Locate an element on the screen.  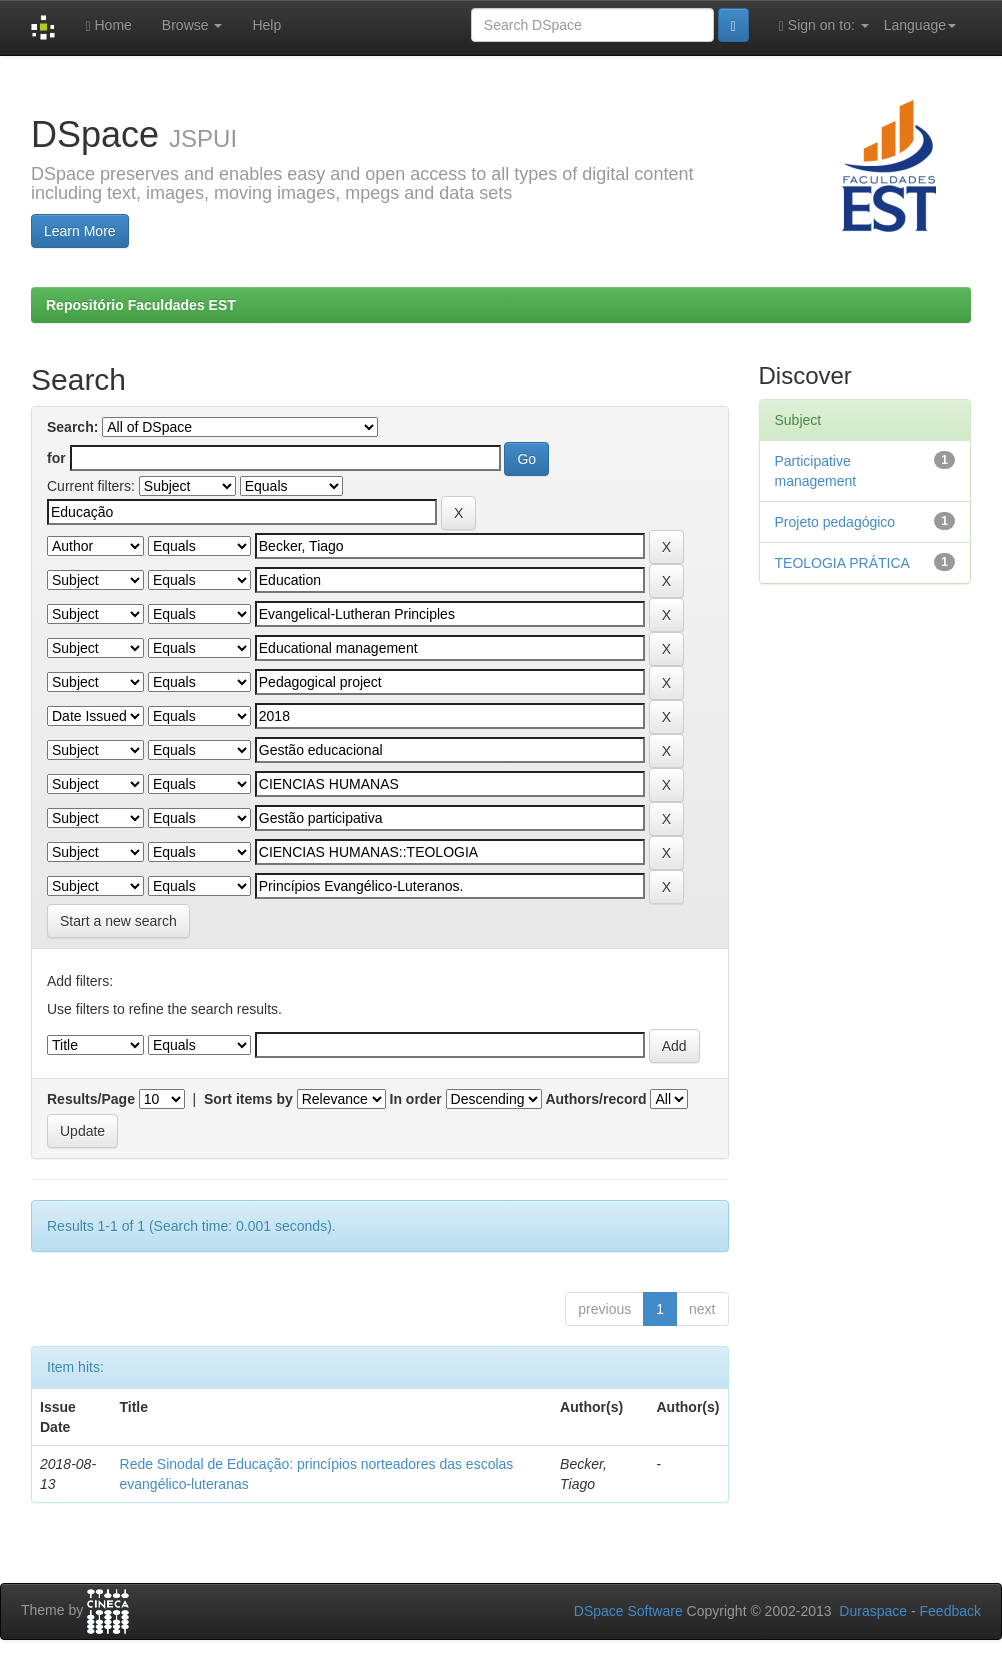
Start a new search is located at coordinates (118, 921).